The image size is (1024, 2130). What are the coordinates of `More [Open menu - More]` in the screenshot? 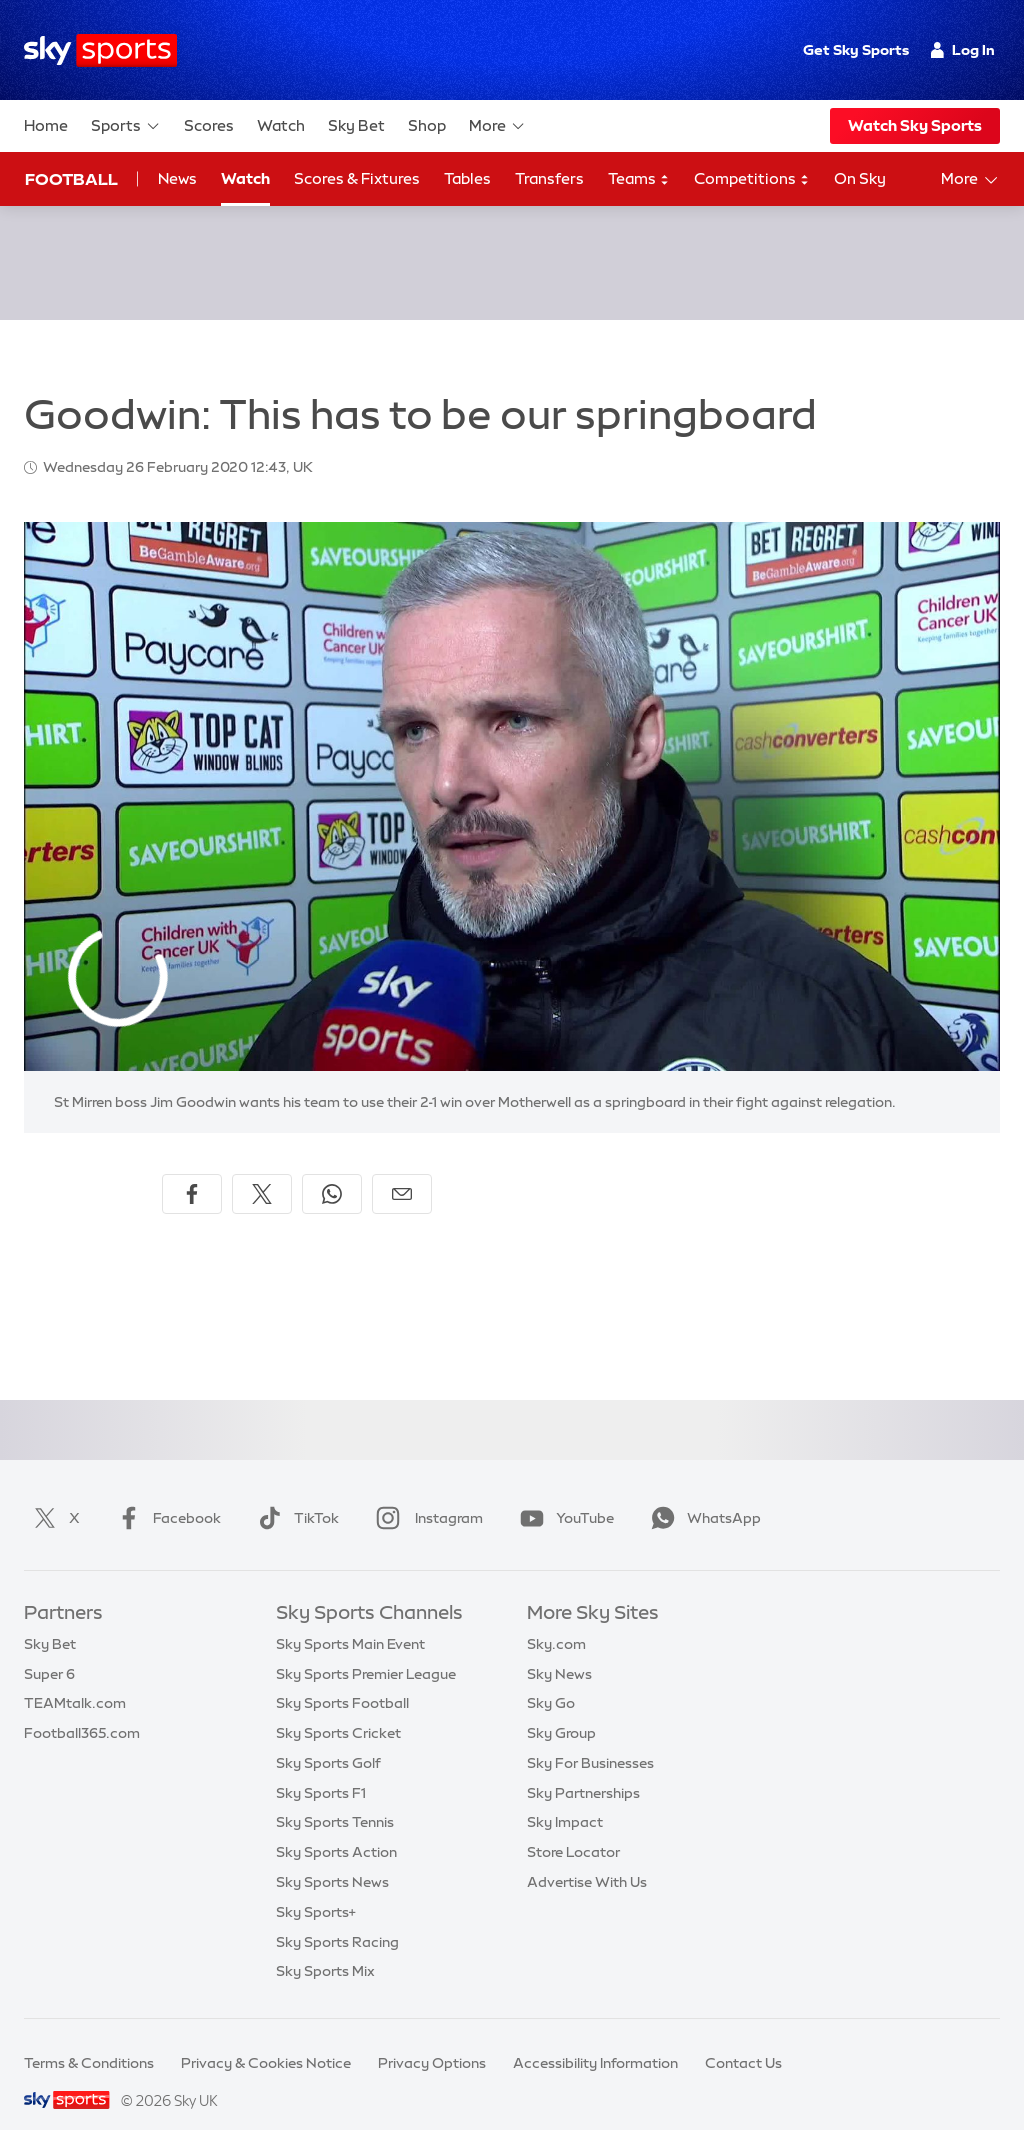 It's located at (970, 180).